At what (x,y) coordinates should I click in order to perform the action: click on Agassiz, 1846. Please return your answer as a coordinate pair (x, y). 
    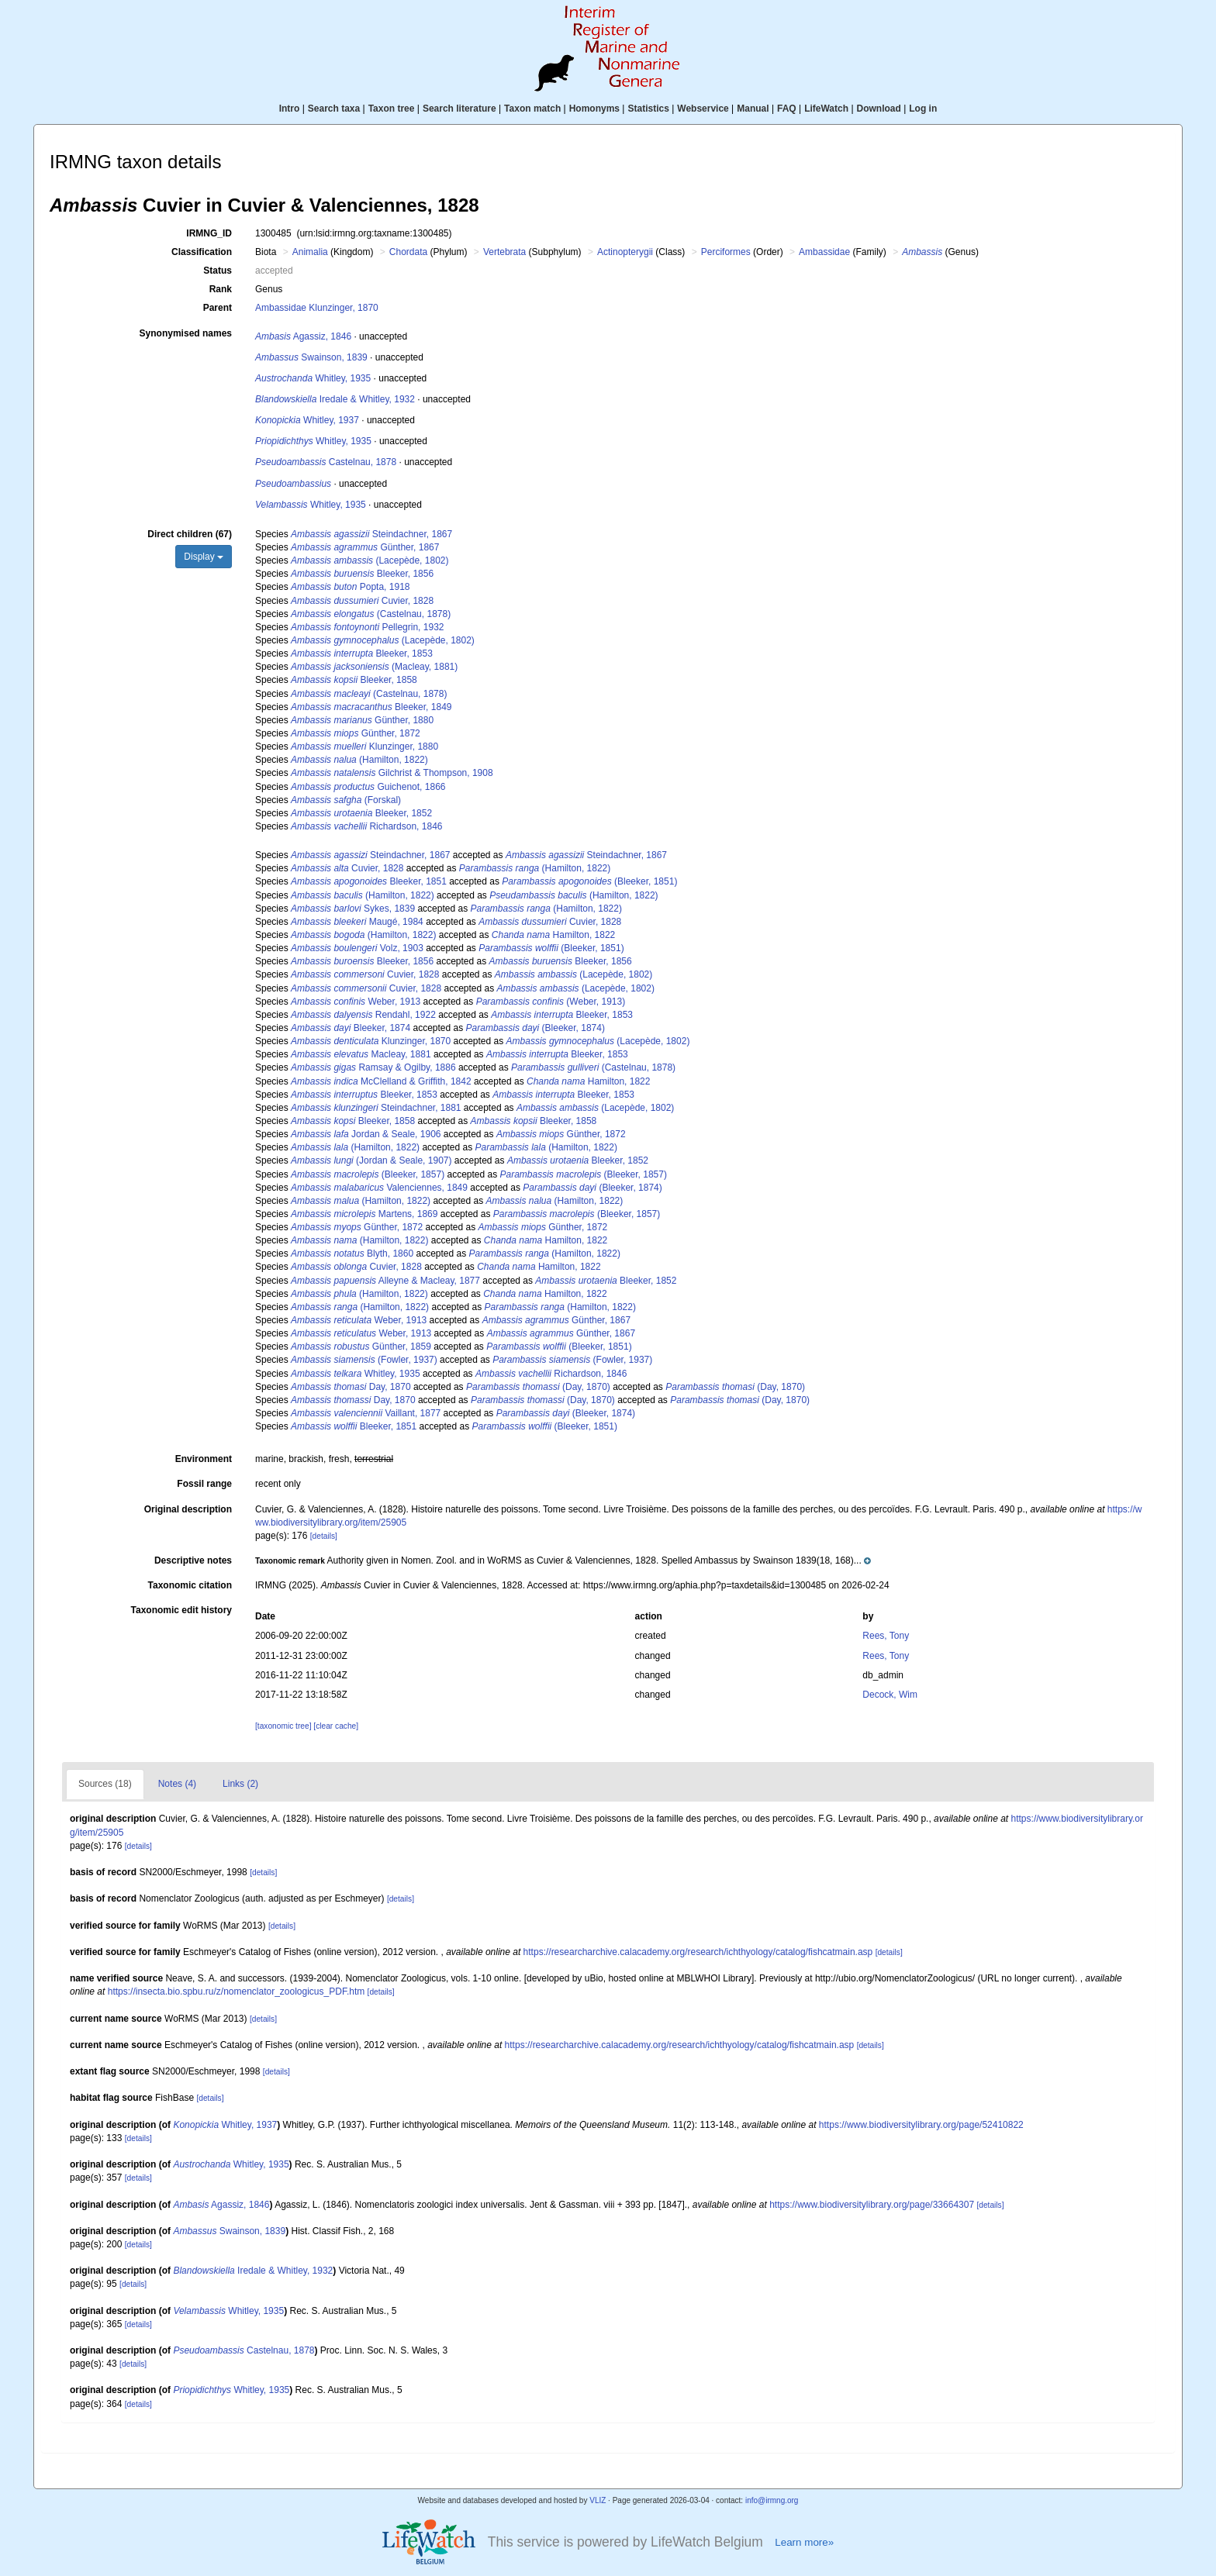
    Looking at the image, I should click on (303, 336).